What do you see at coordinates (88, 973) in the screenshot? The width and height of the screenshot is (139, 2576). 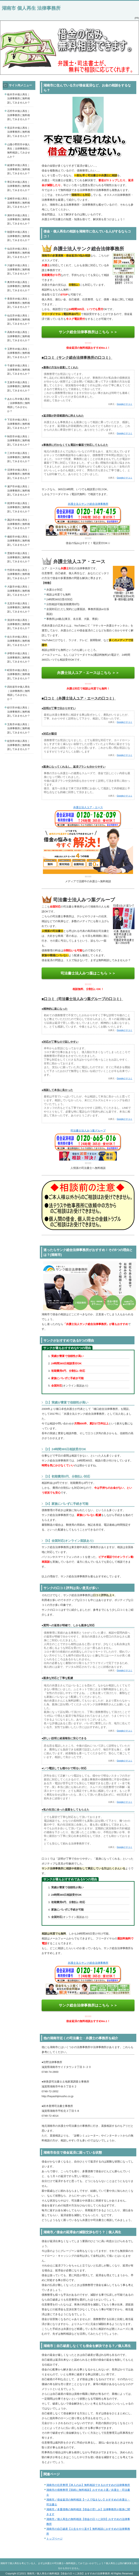 I see `司法書士法人みつ葉はこちら ＞＞` at bounding box center [88, 973].